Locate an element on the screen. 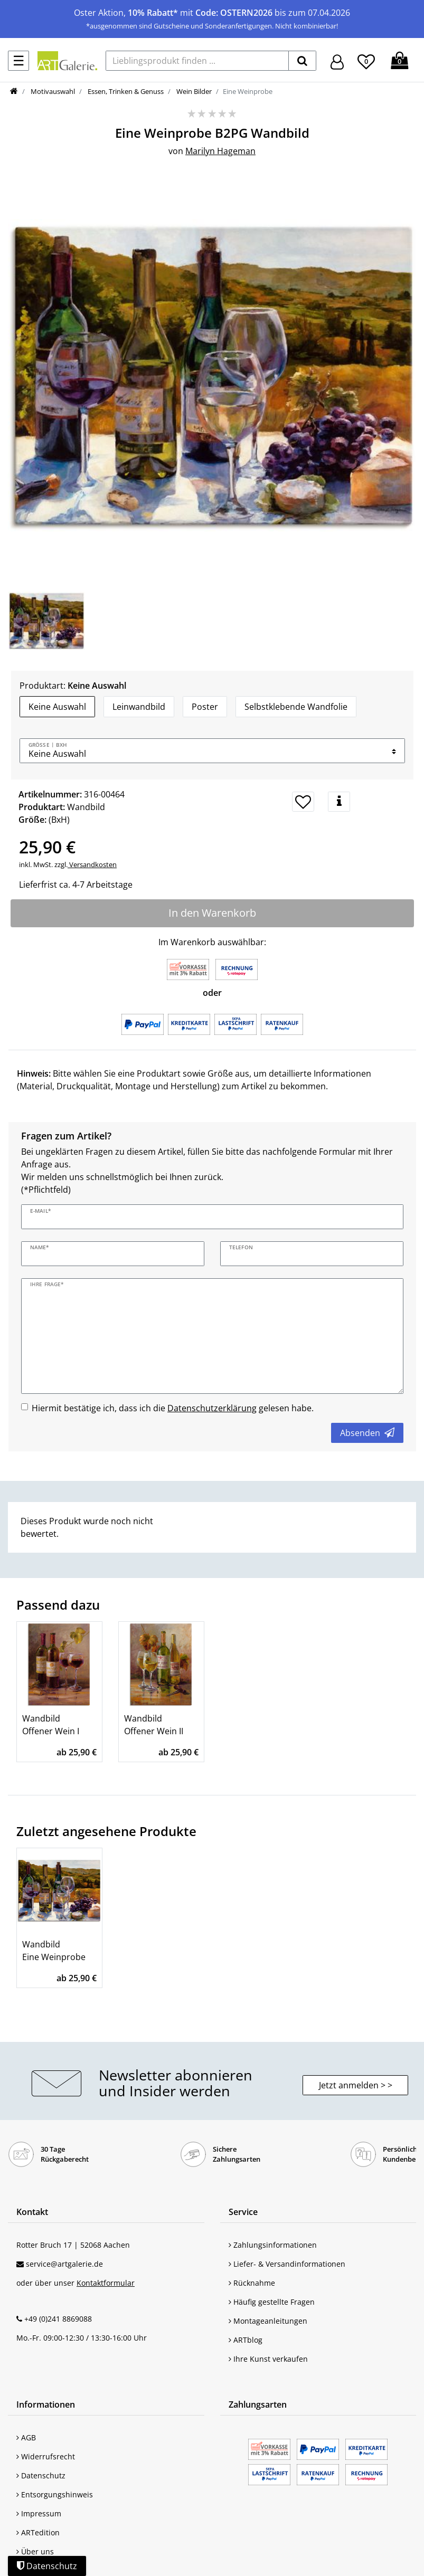 Image resolution: width=424 pixels, height=2576 pixels. +49 (0)241 8869088 is located at coordinates (58, 2319).